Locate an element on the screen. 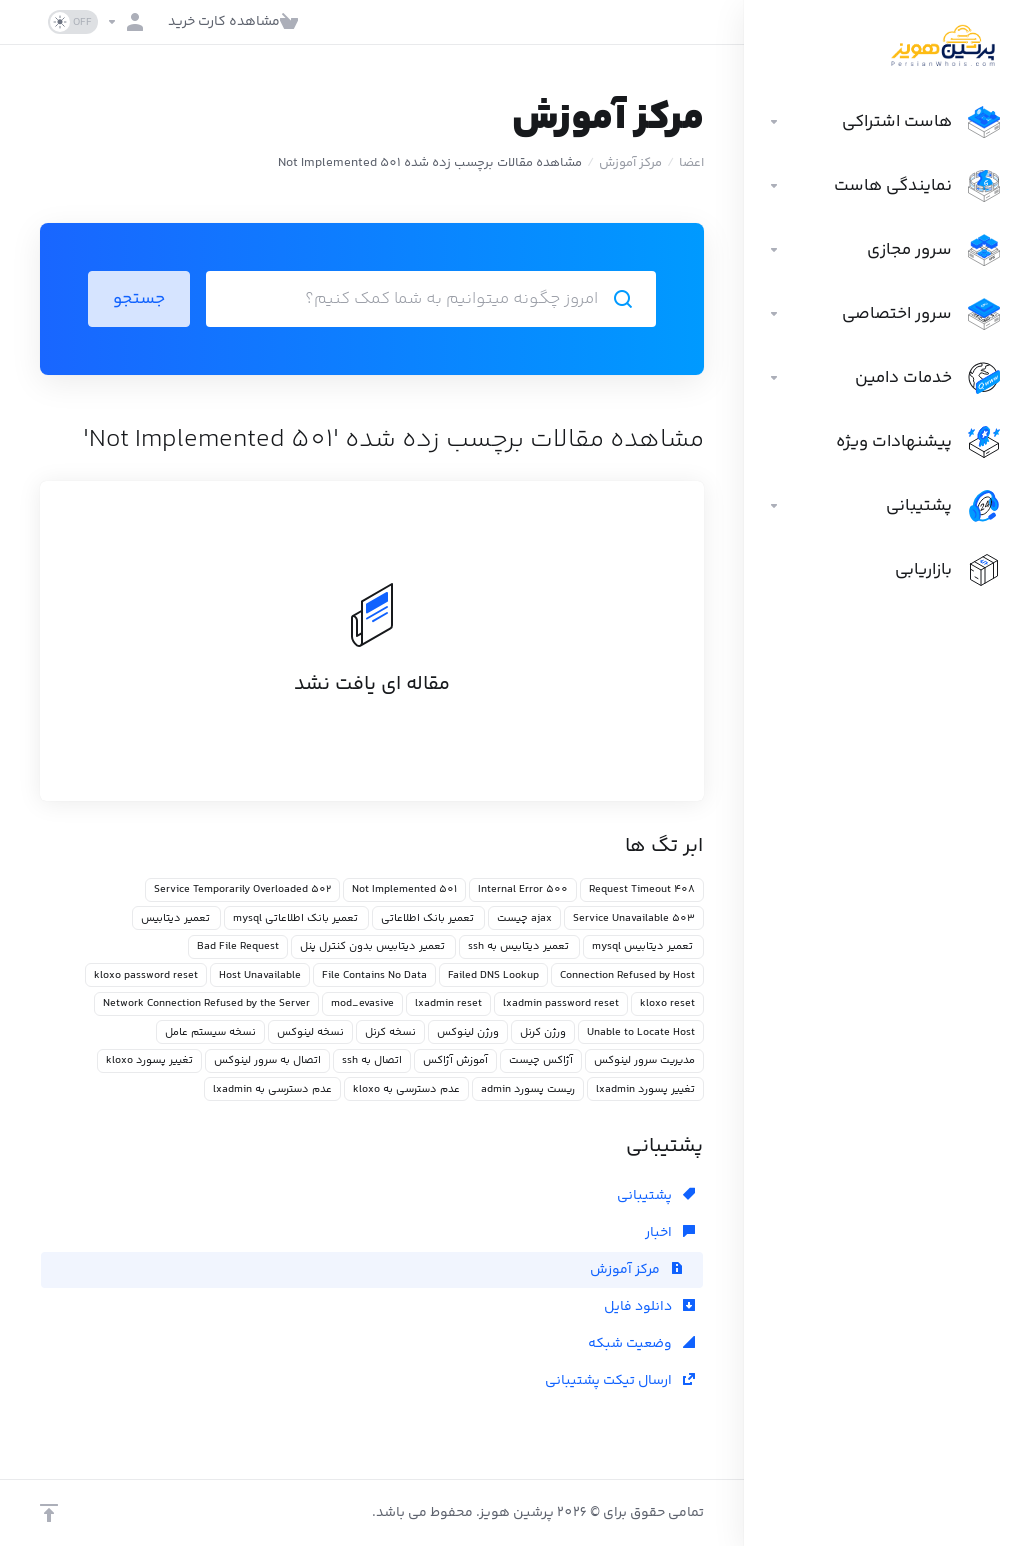 The width and height of the screenshot is (1024, 1546). تعمیر بانک اطلاعاتی mysql is located at coordinates (296, 918).